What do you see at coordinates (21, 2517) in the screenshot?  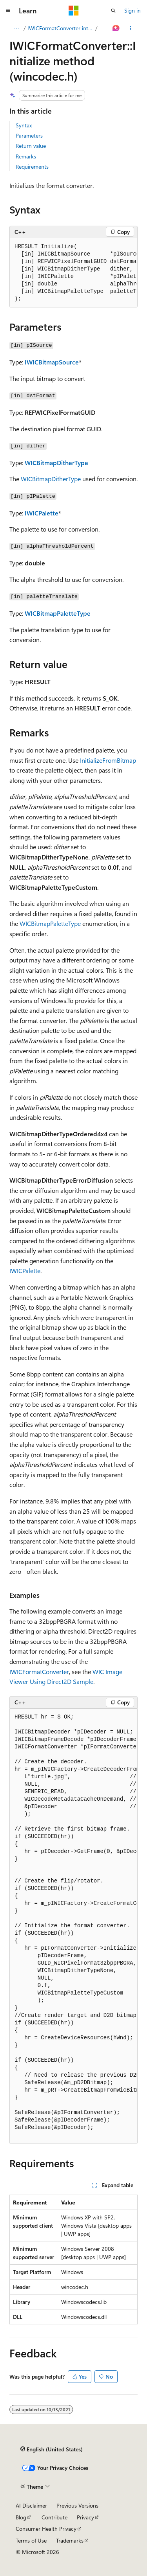 I see `Blog` at bounding box center [21, 2517].